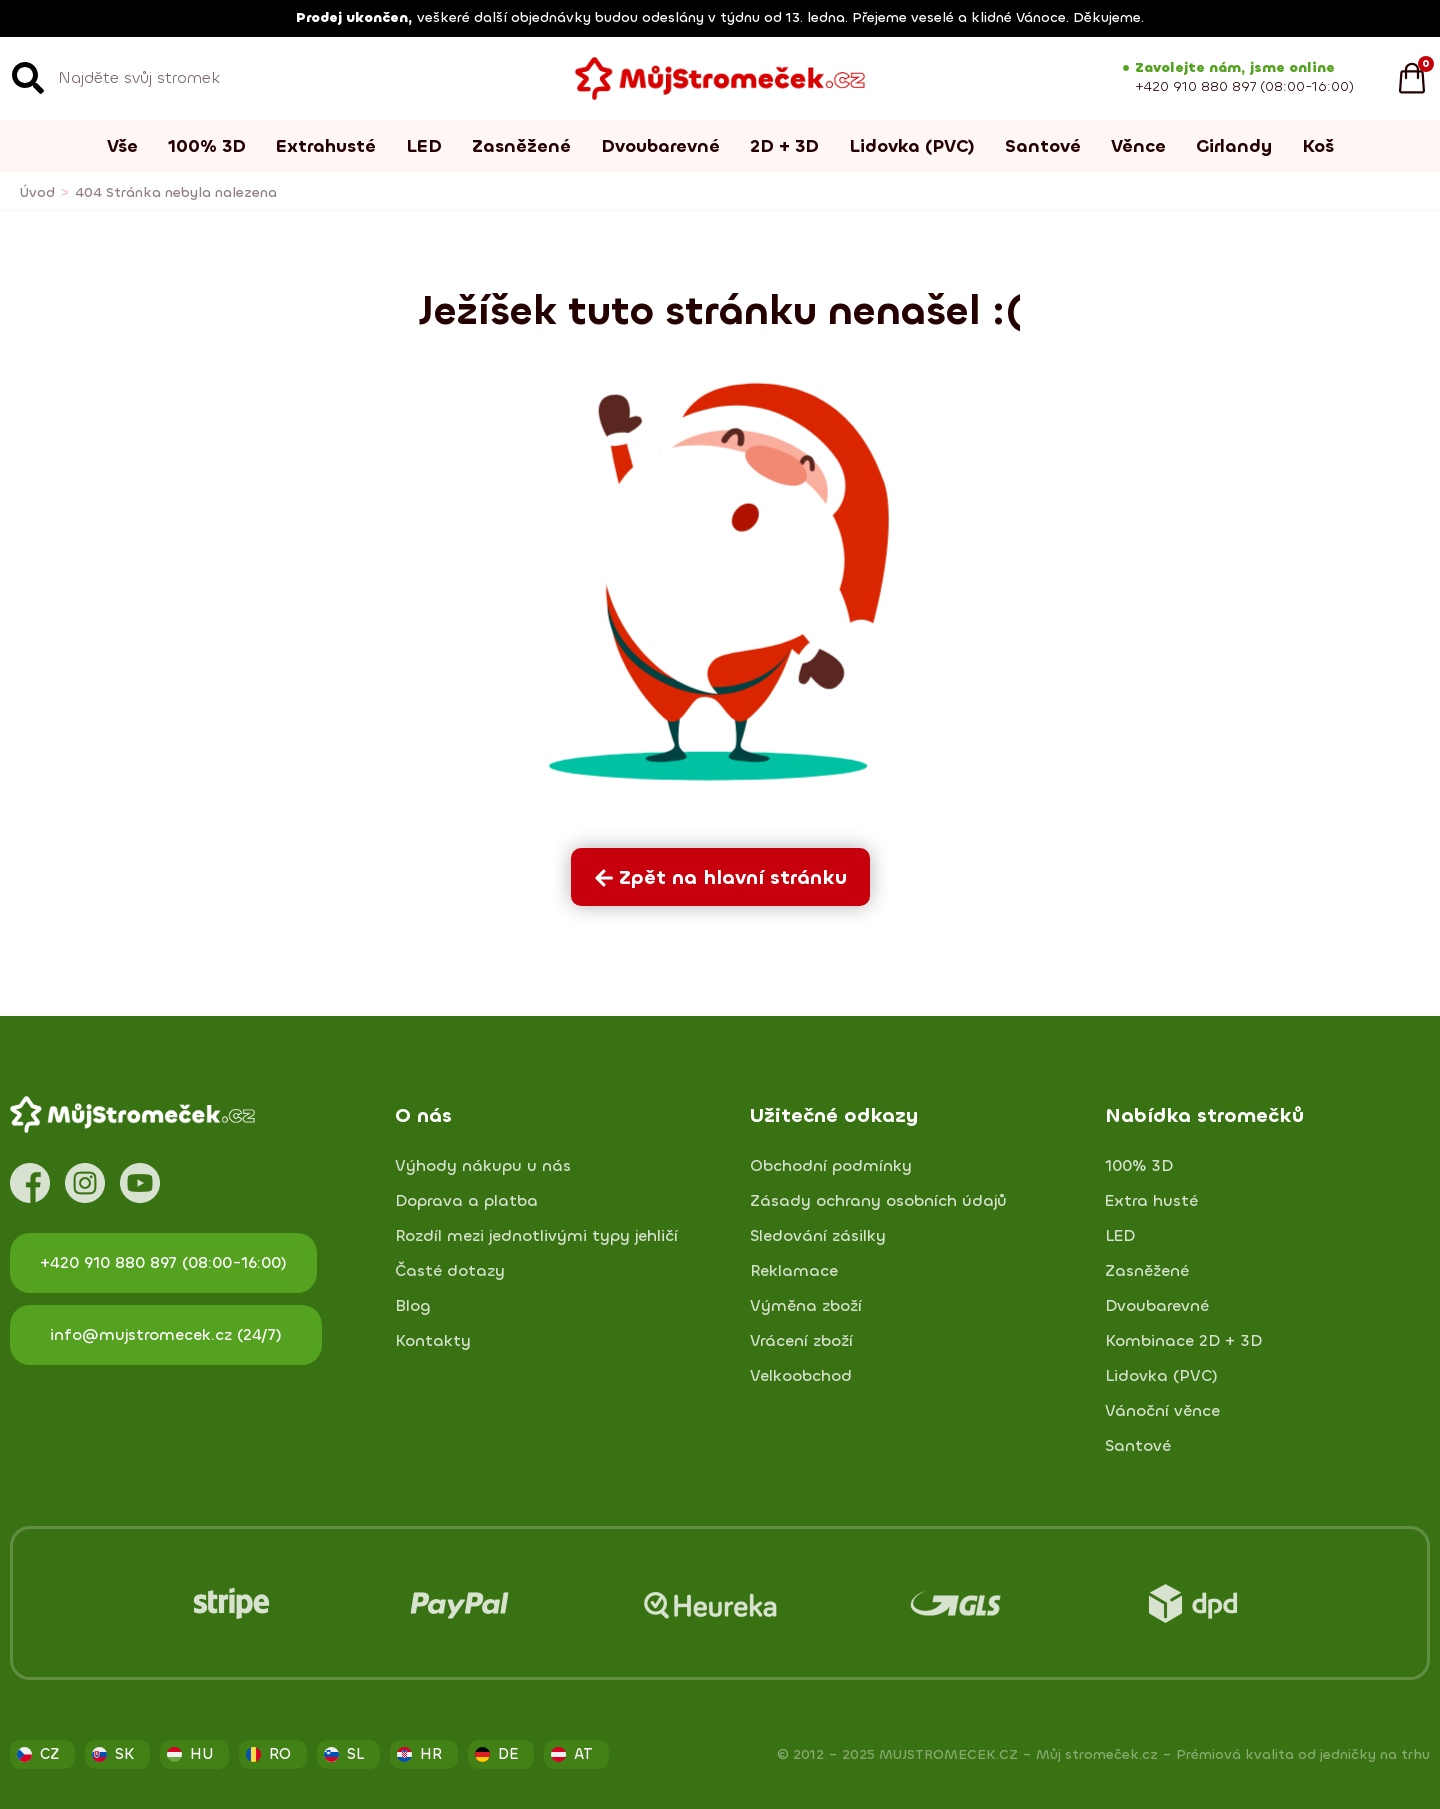  Describe the element at coordinates (1043, 146) in the screenshot. I see `Santové` at that location.